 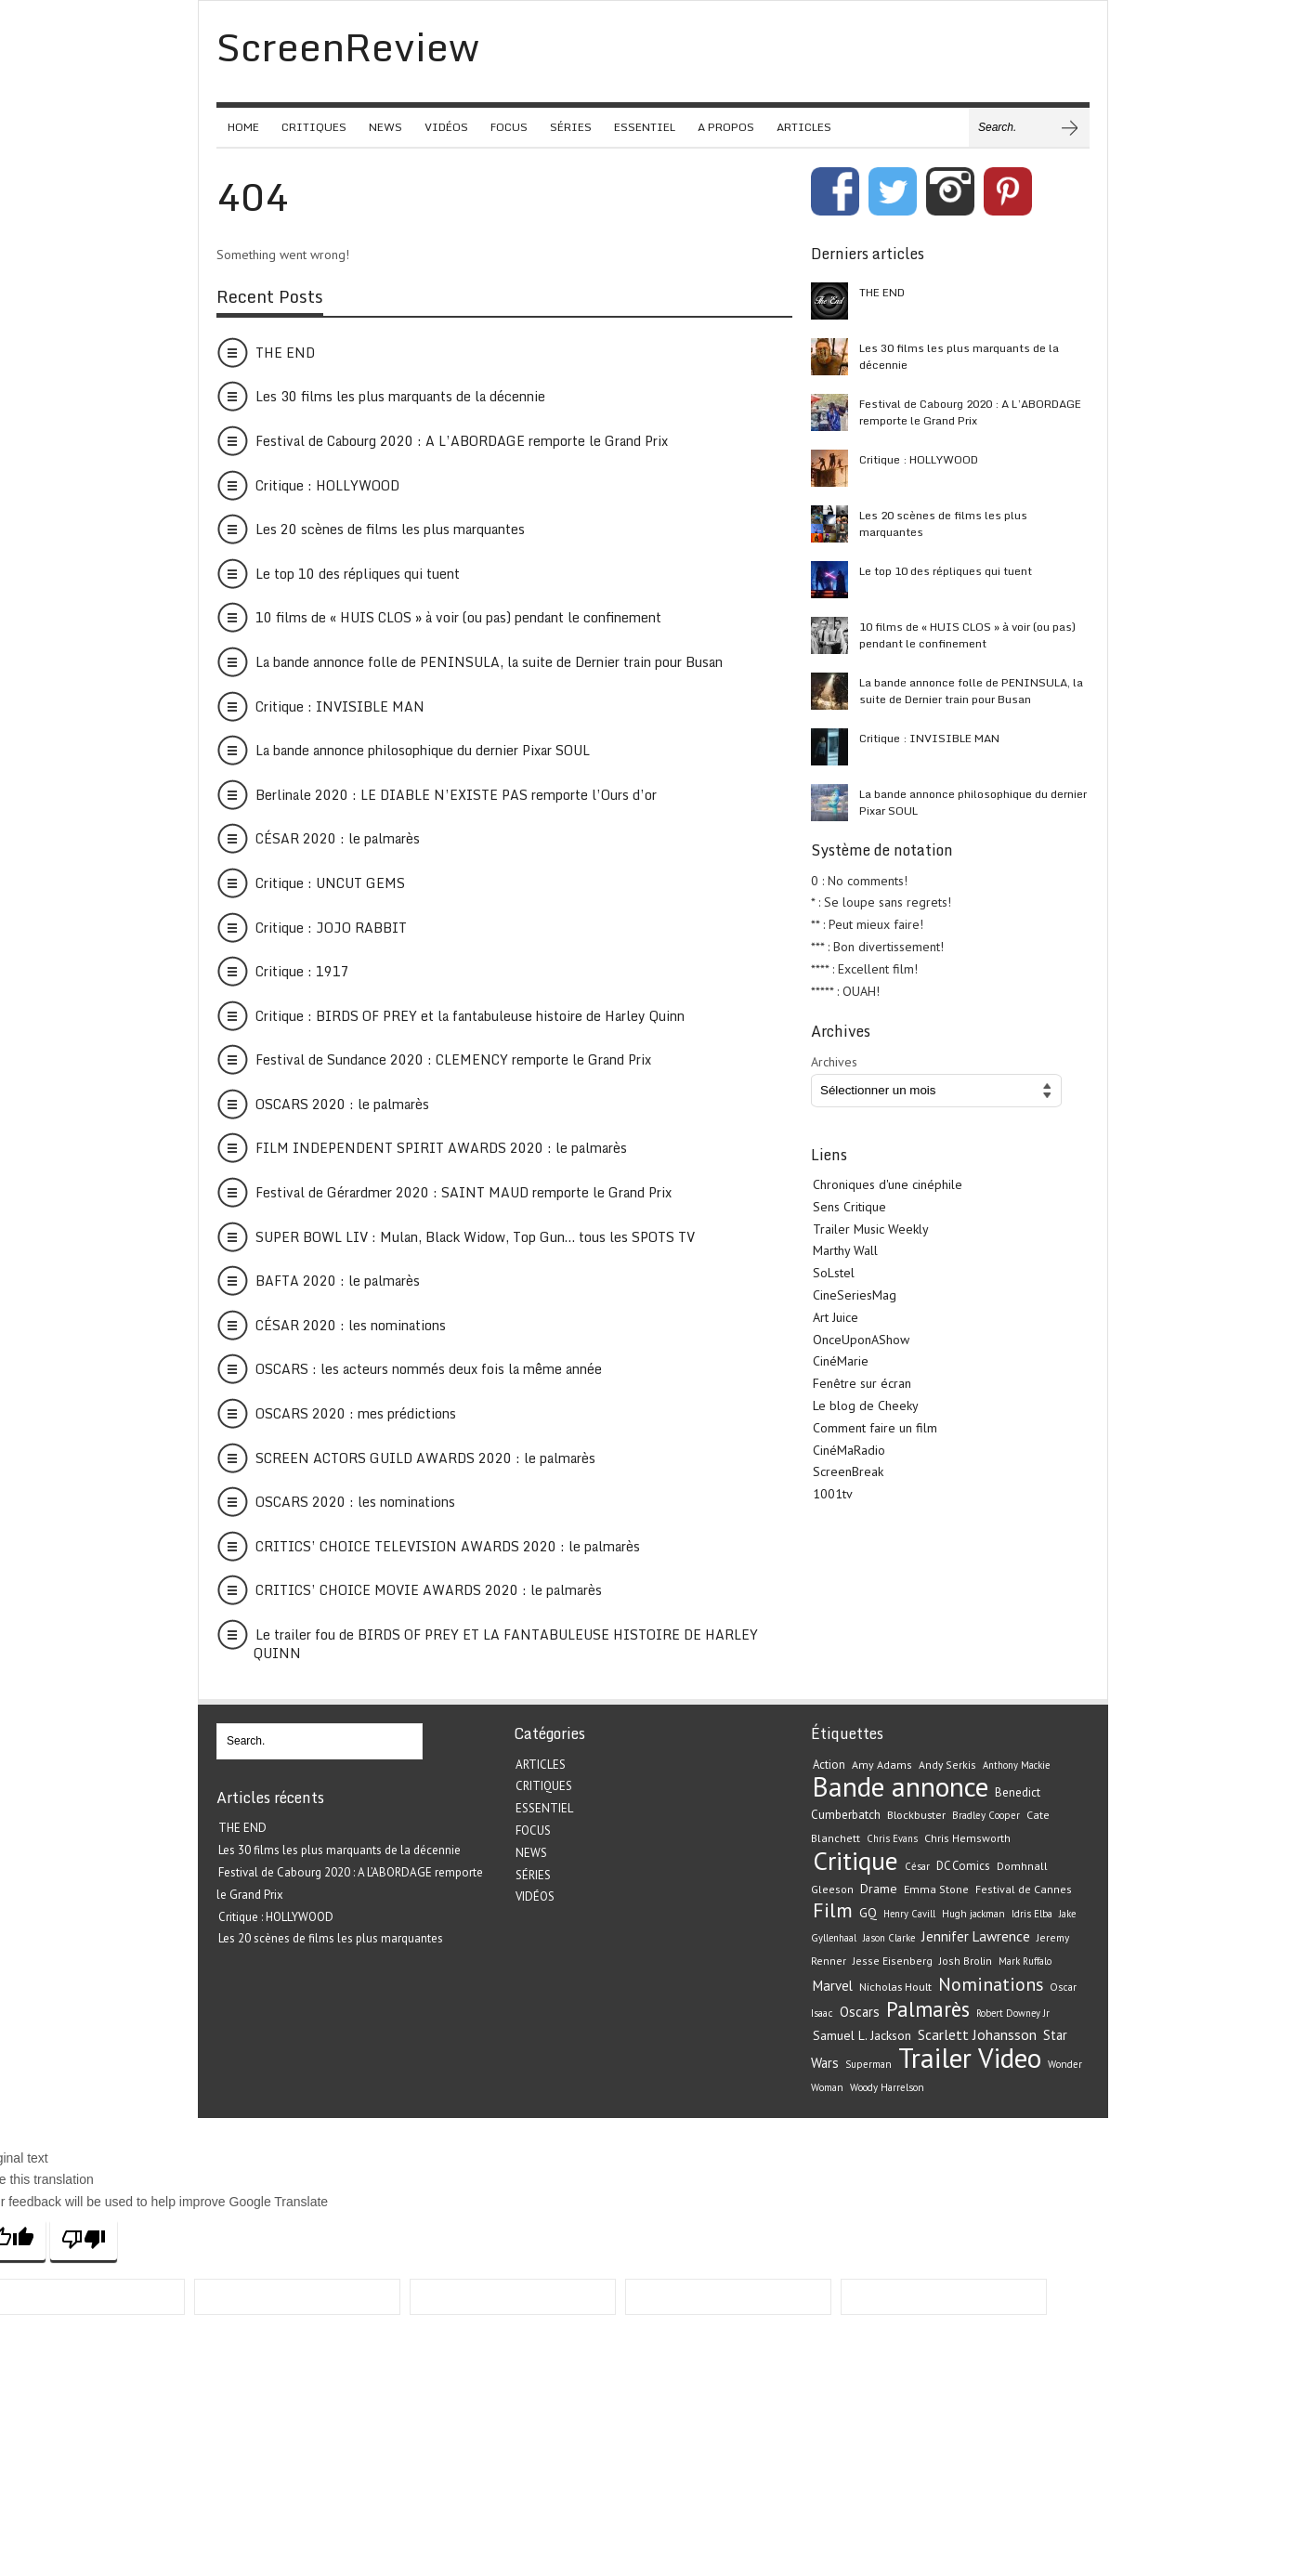 What do you see at coordinates (887, 1184) in the screenshot?
I see `Chroniques d'une cinéphile` at bounding box center [887, 1184].